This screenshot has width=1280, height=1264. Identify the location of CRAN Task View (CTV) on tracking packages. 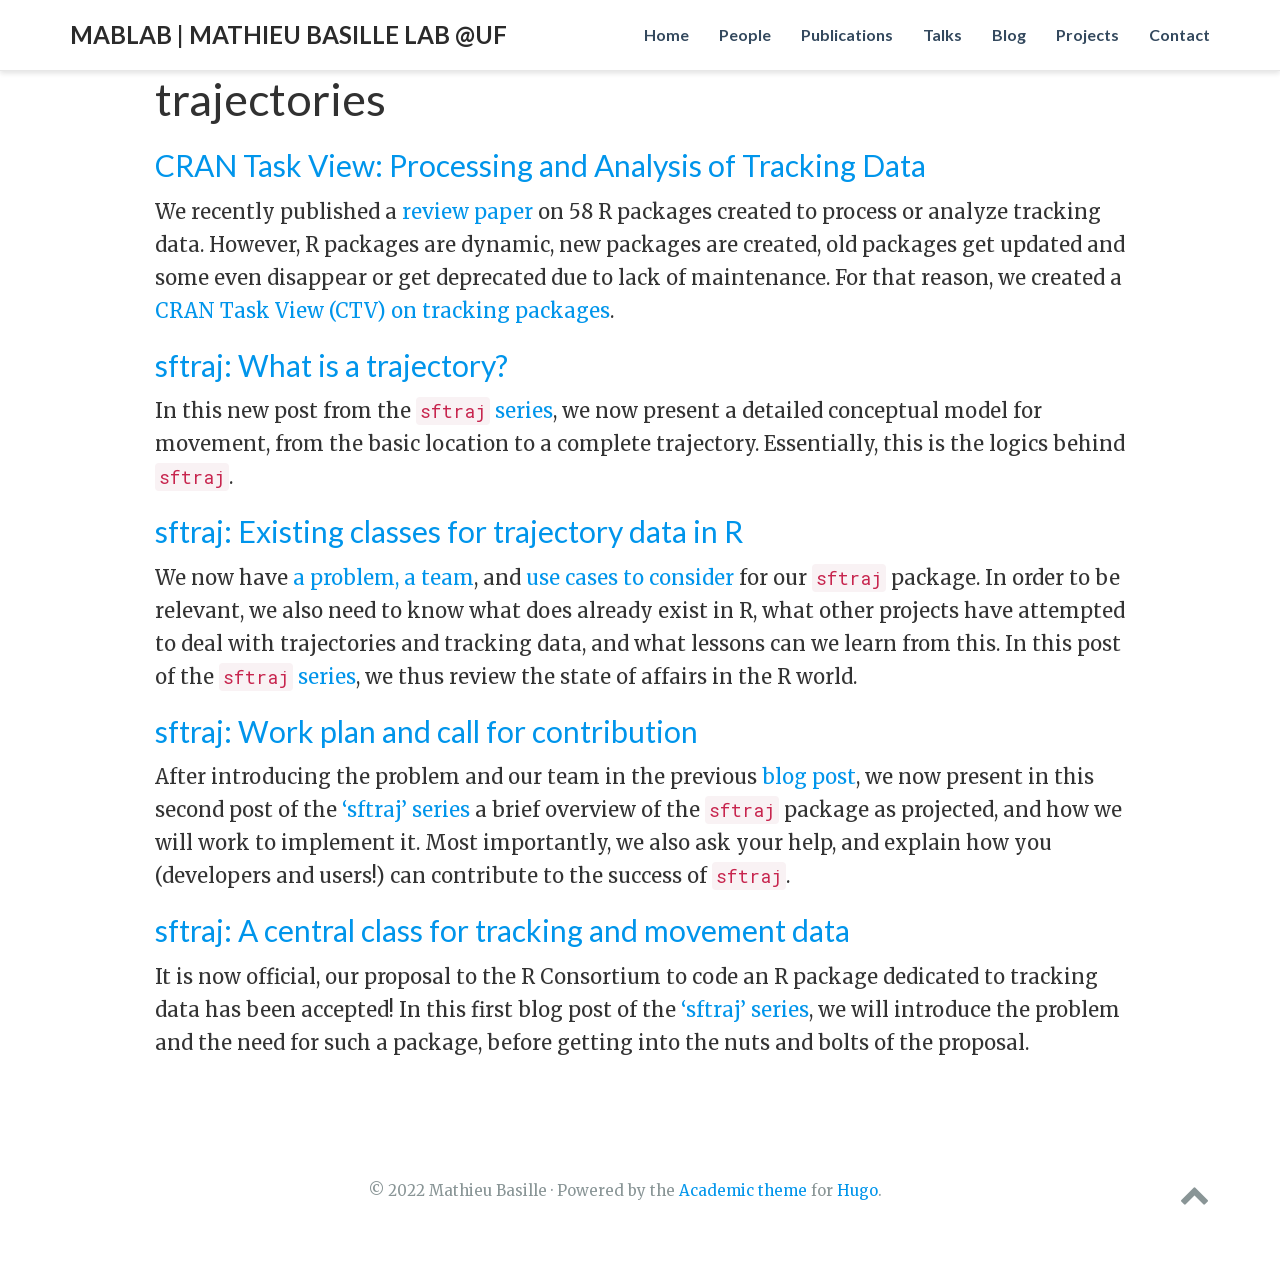
(382, 310).